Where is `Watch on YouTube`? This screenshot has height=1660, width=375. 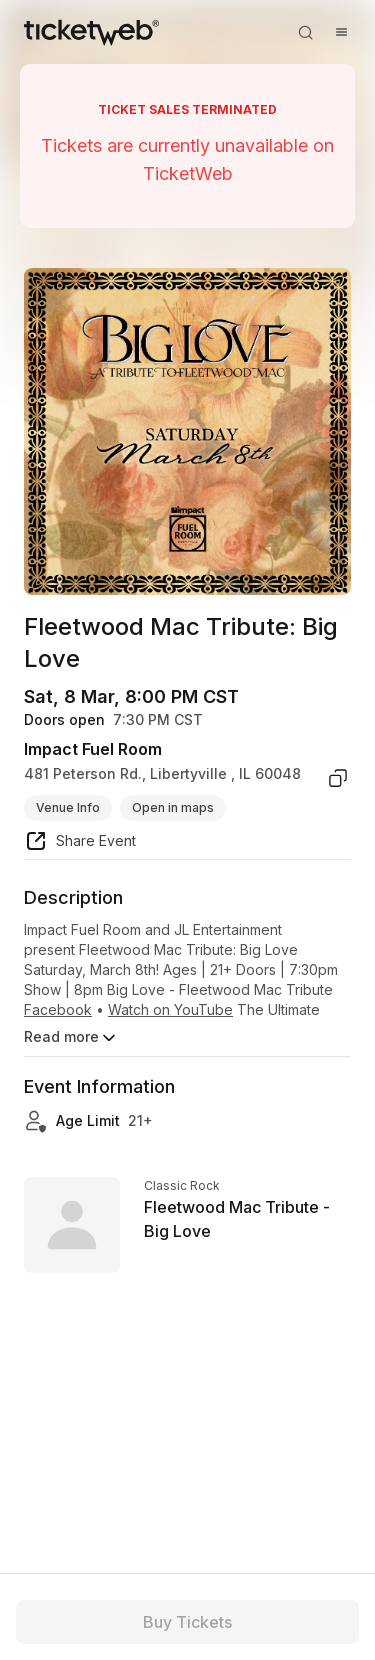
Watch on YouTube is located at coordinates (170, 1009).